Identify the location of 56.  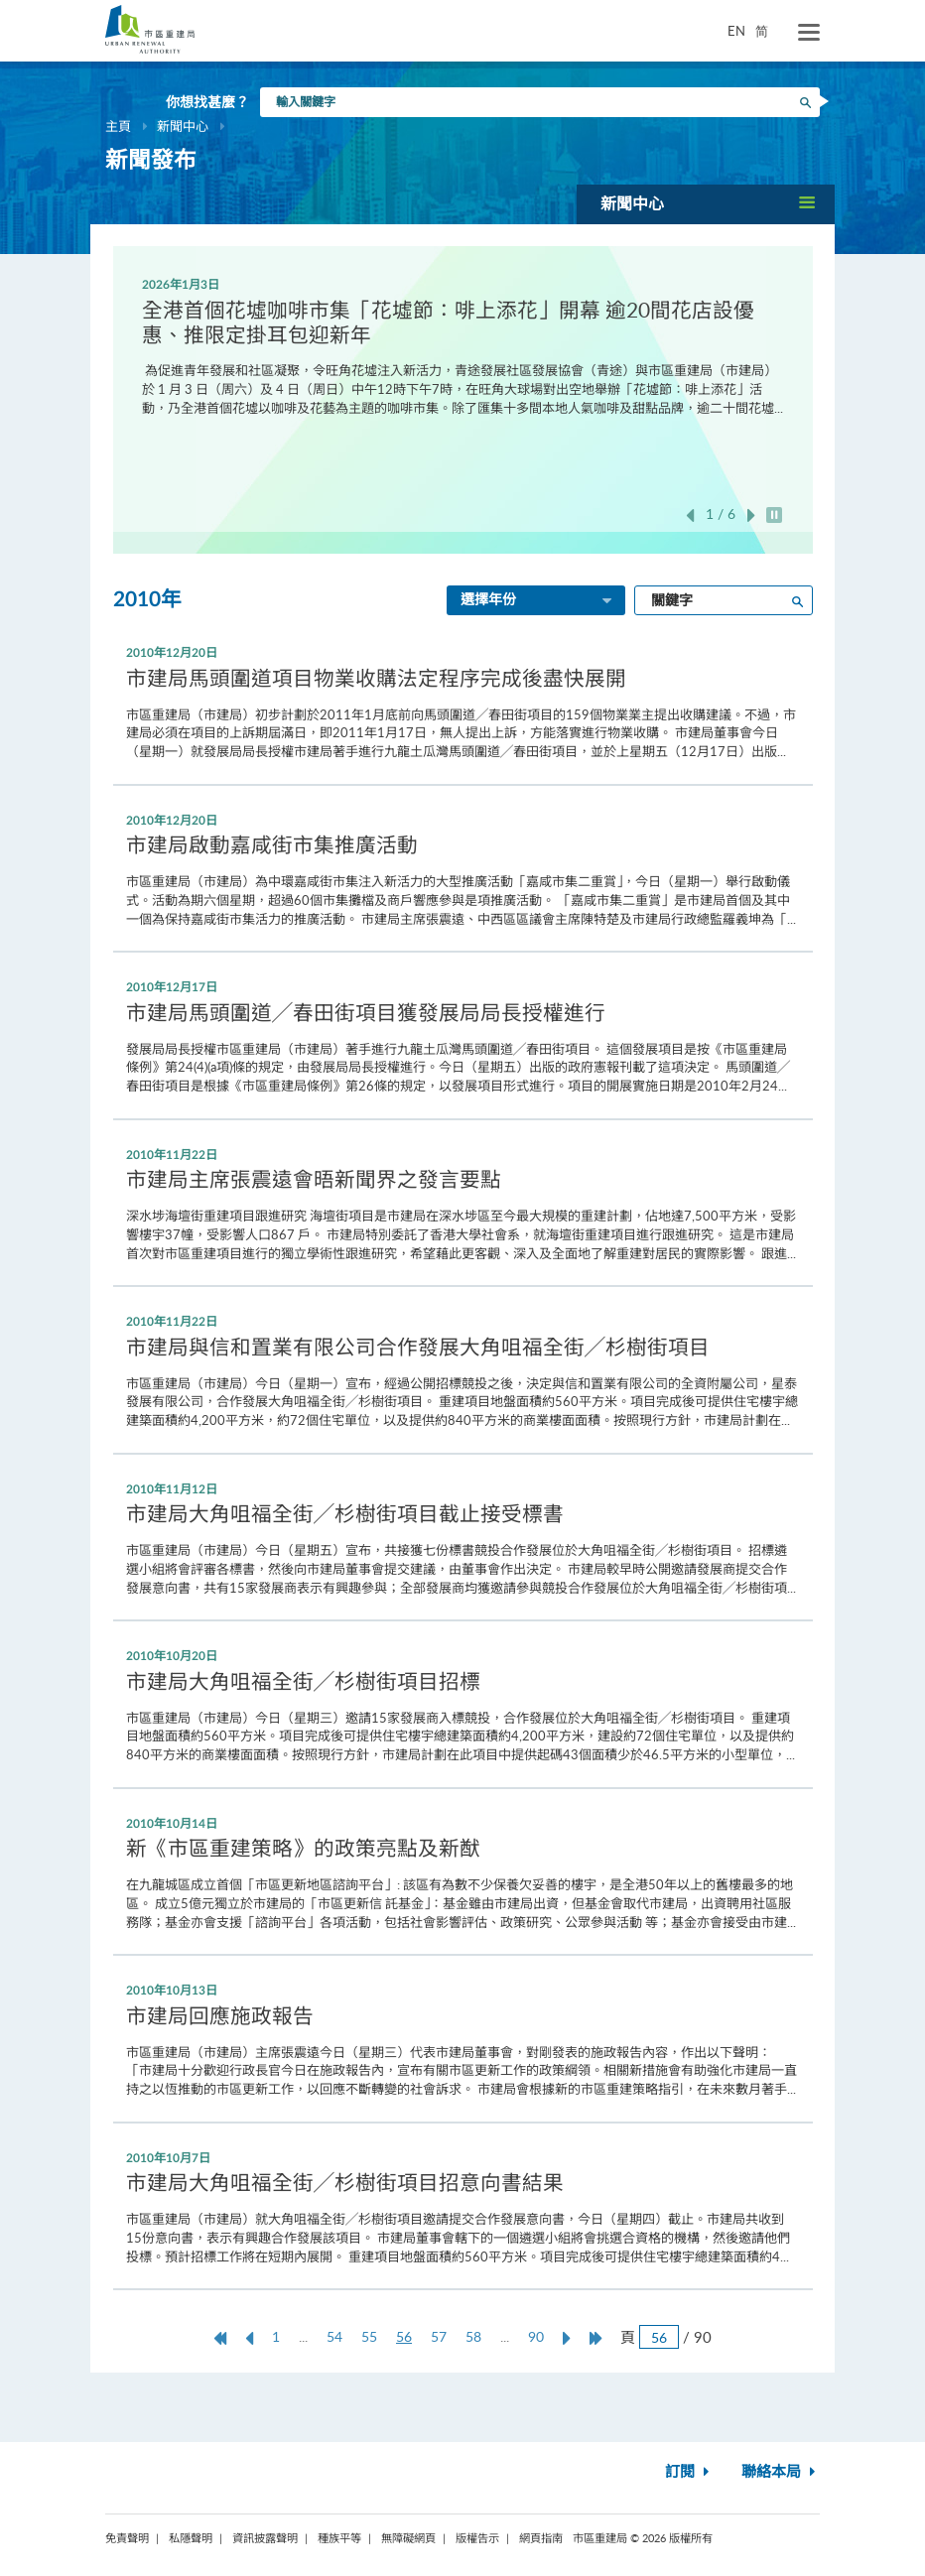
(409, 2337).